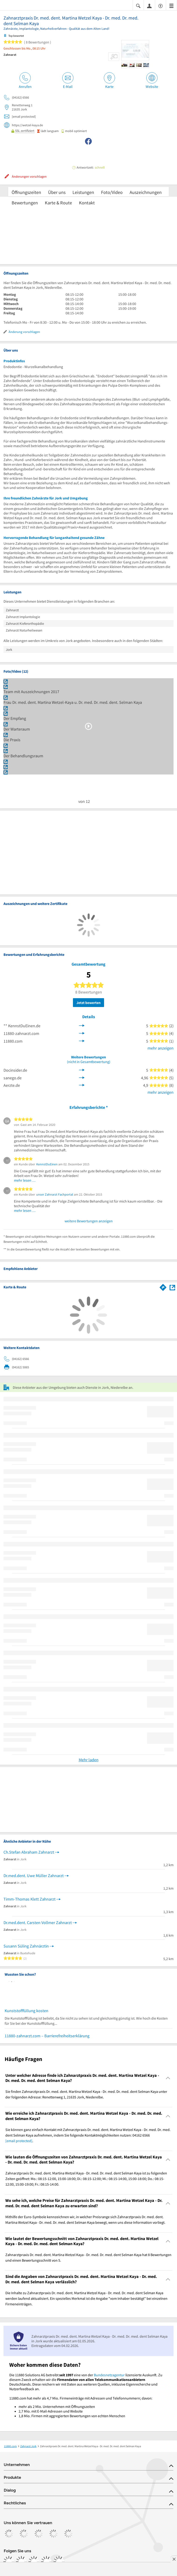 The width and height of the screenshot is (177, 2576). I want to click on weitere Bewertungen anzeigen, so click(89, 1221).